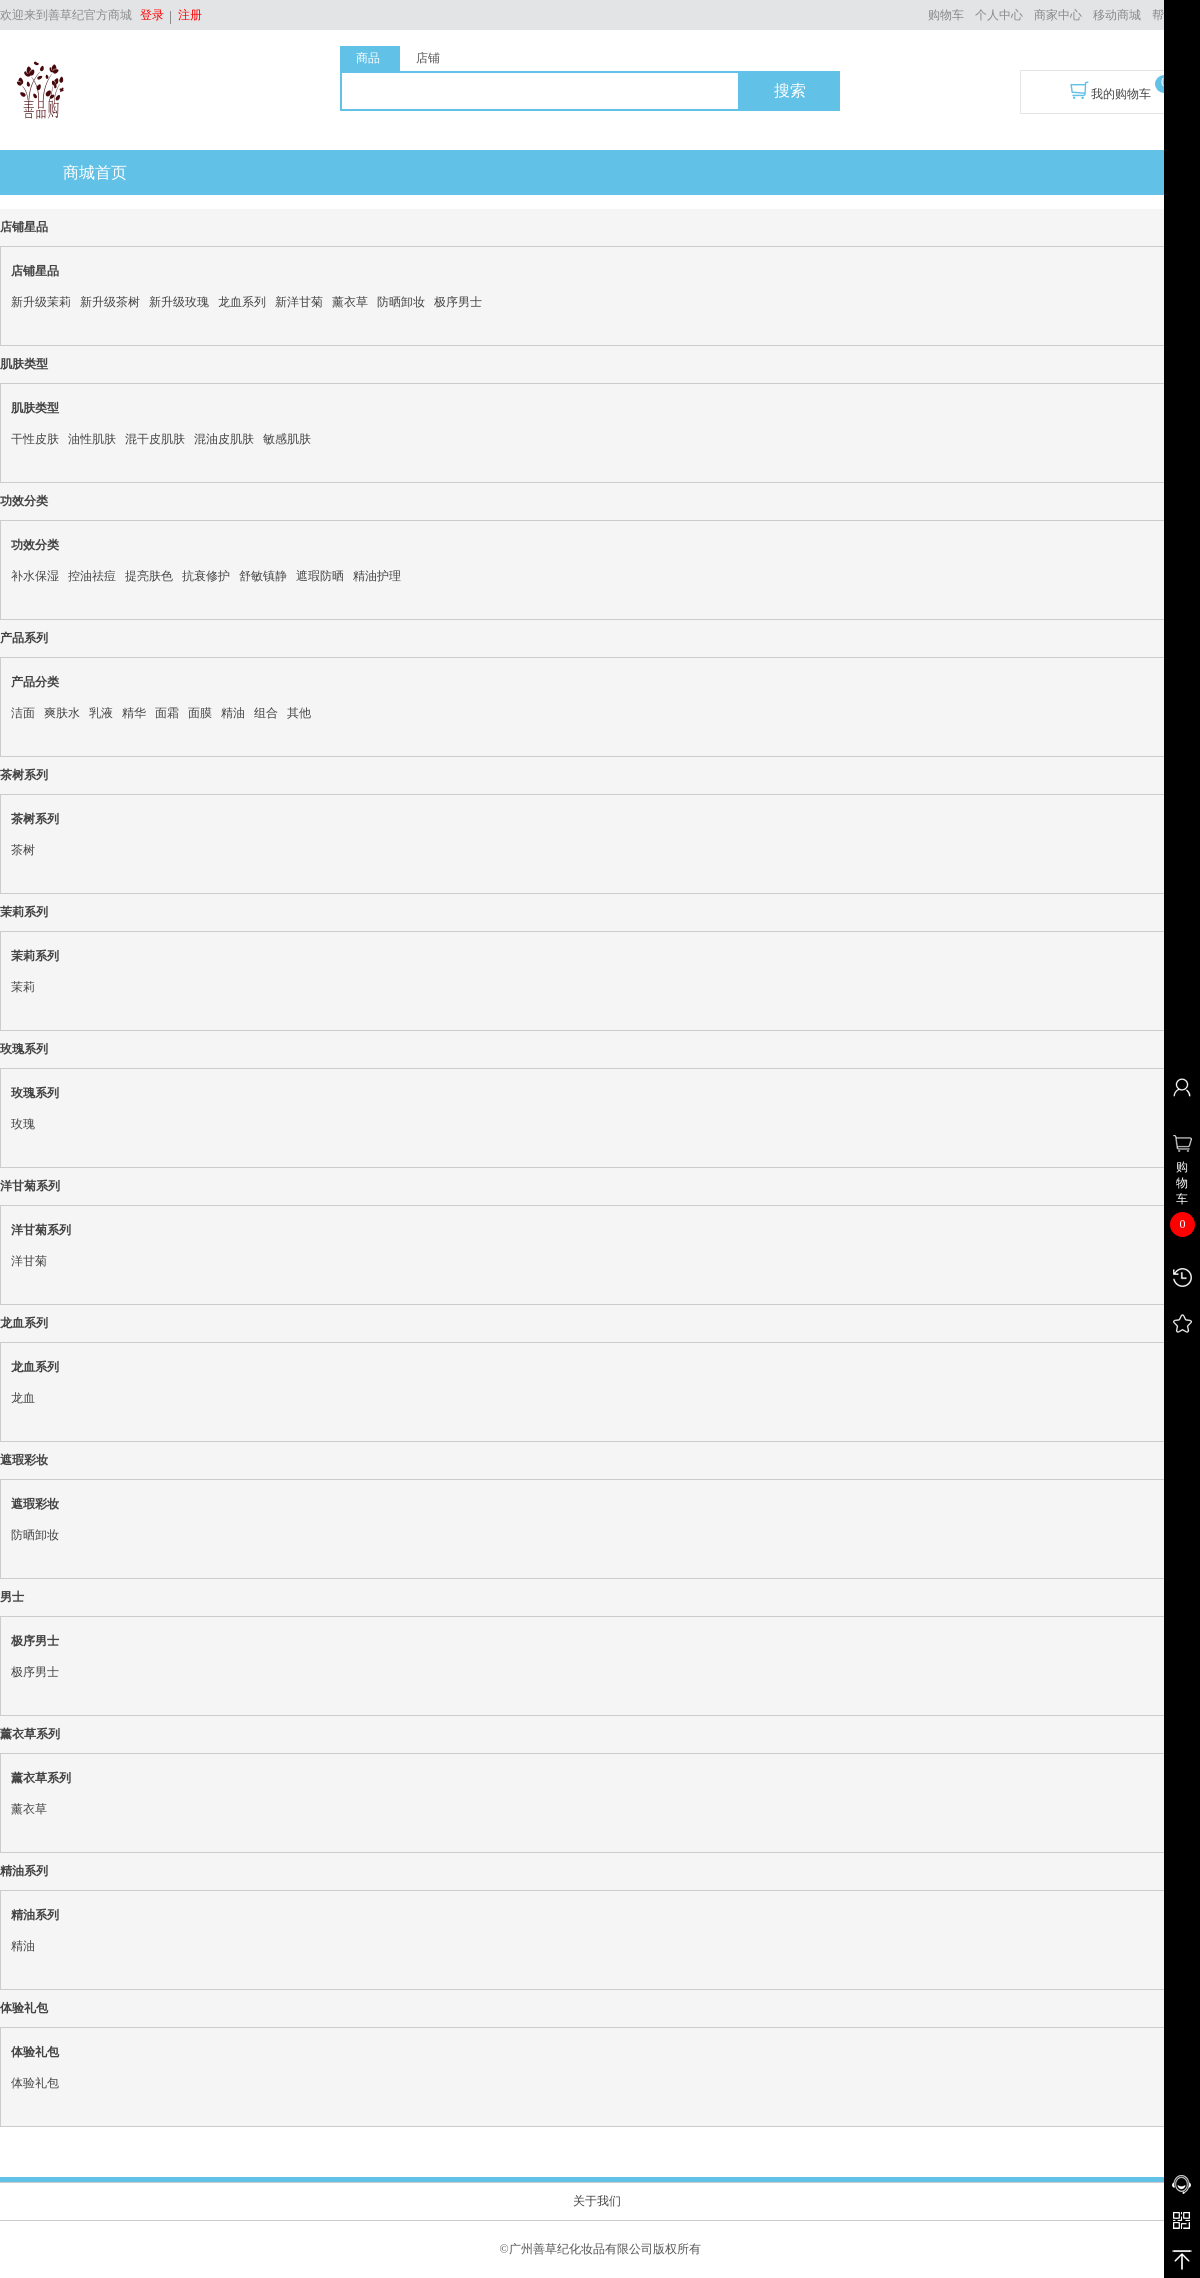 The width and height of the screenshot is (1200, 2278). I want to click on 精油护理, so click(377, 576).